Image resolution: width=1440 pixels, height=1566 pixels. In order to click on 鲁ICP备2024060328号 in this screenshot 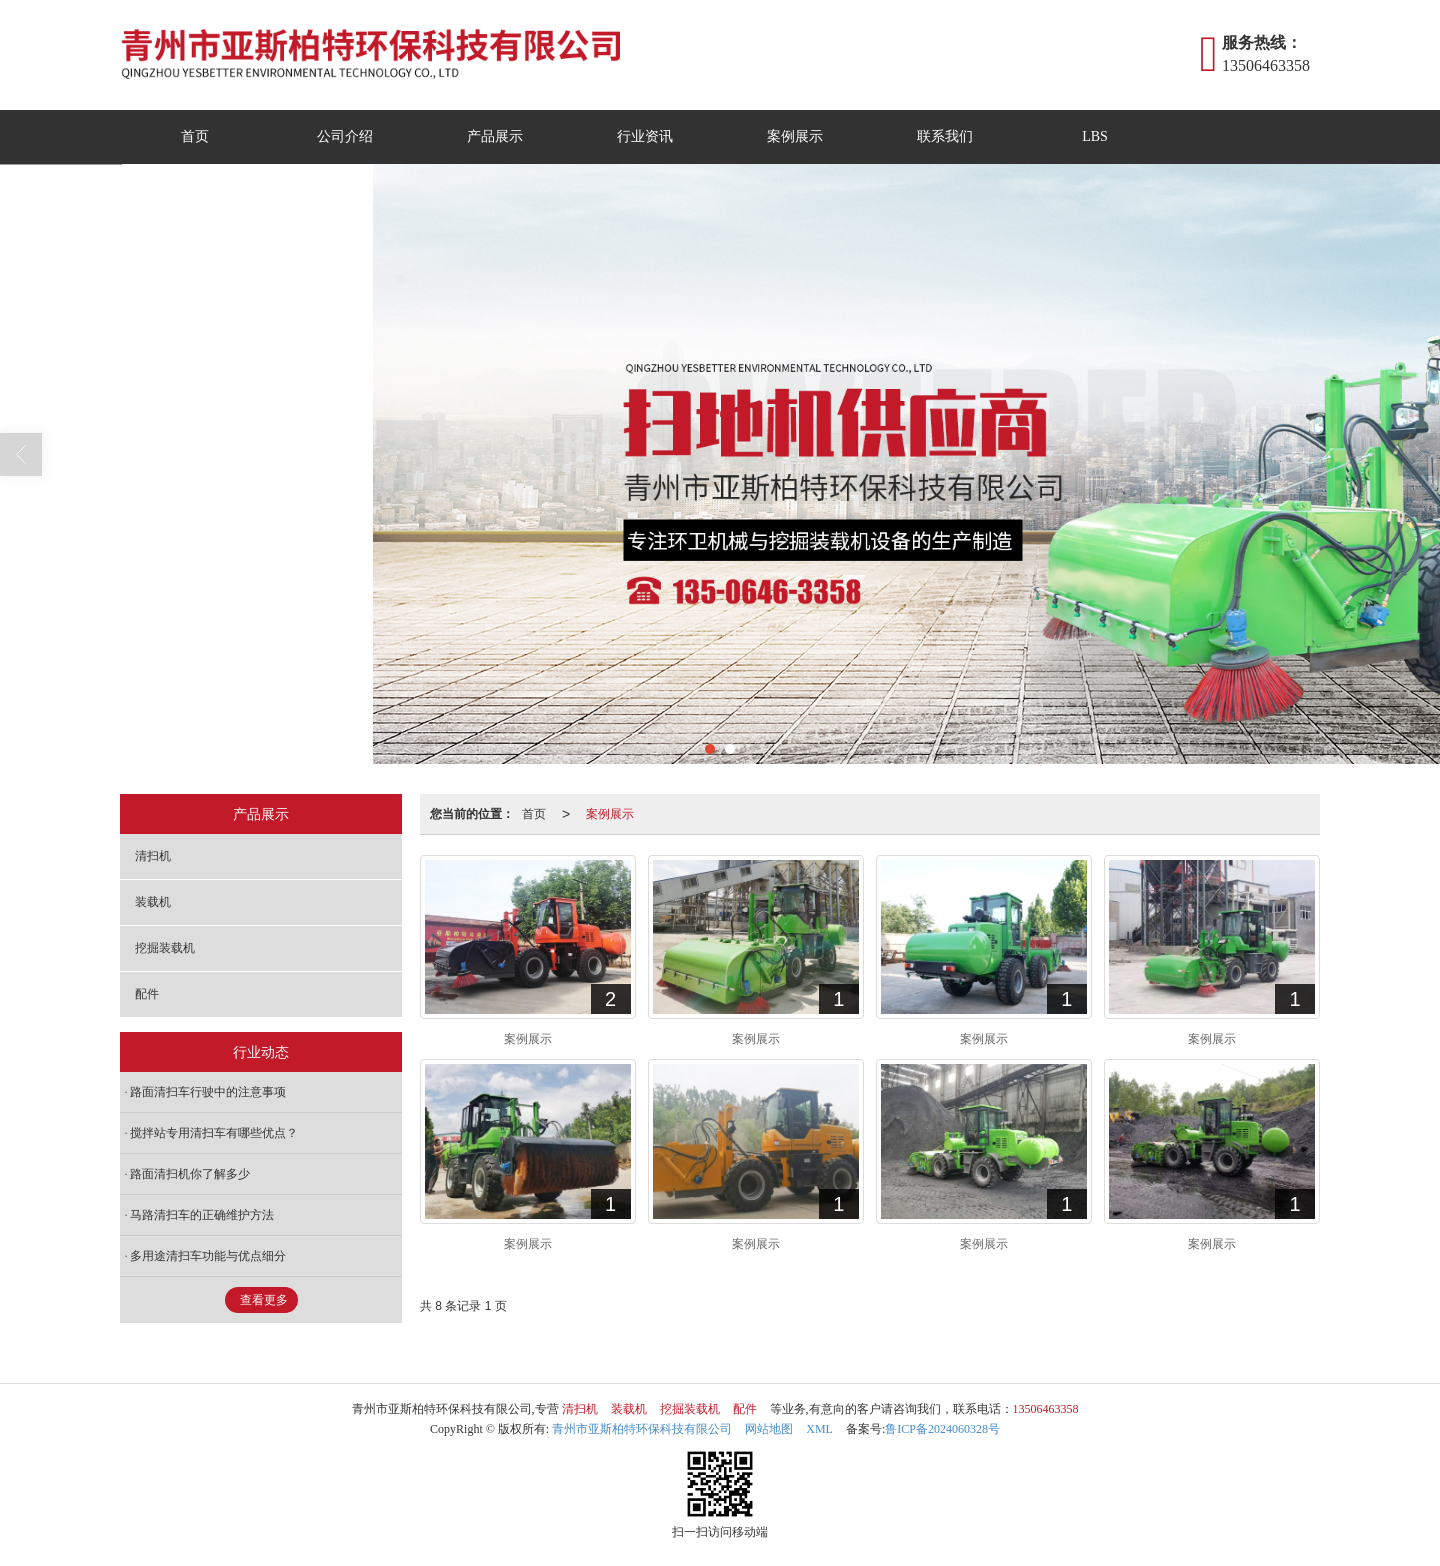, I will do `click(942, 1429)`.